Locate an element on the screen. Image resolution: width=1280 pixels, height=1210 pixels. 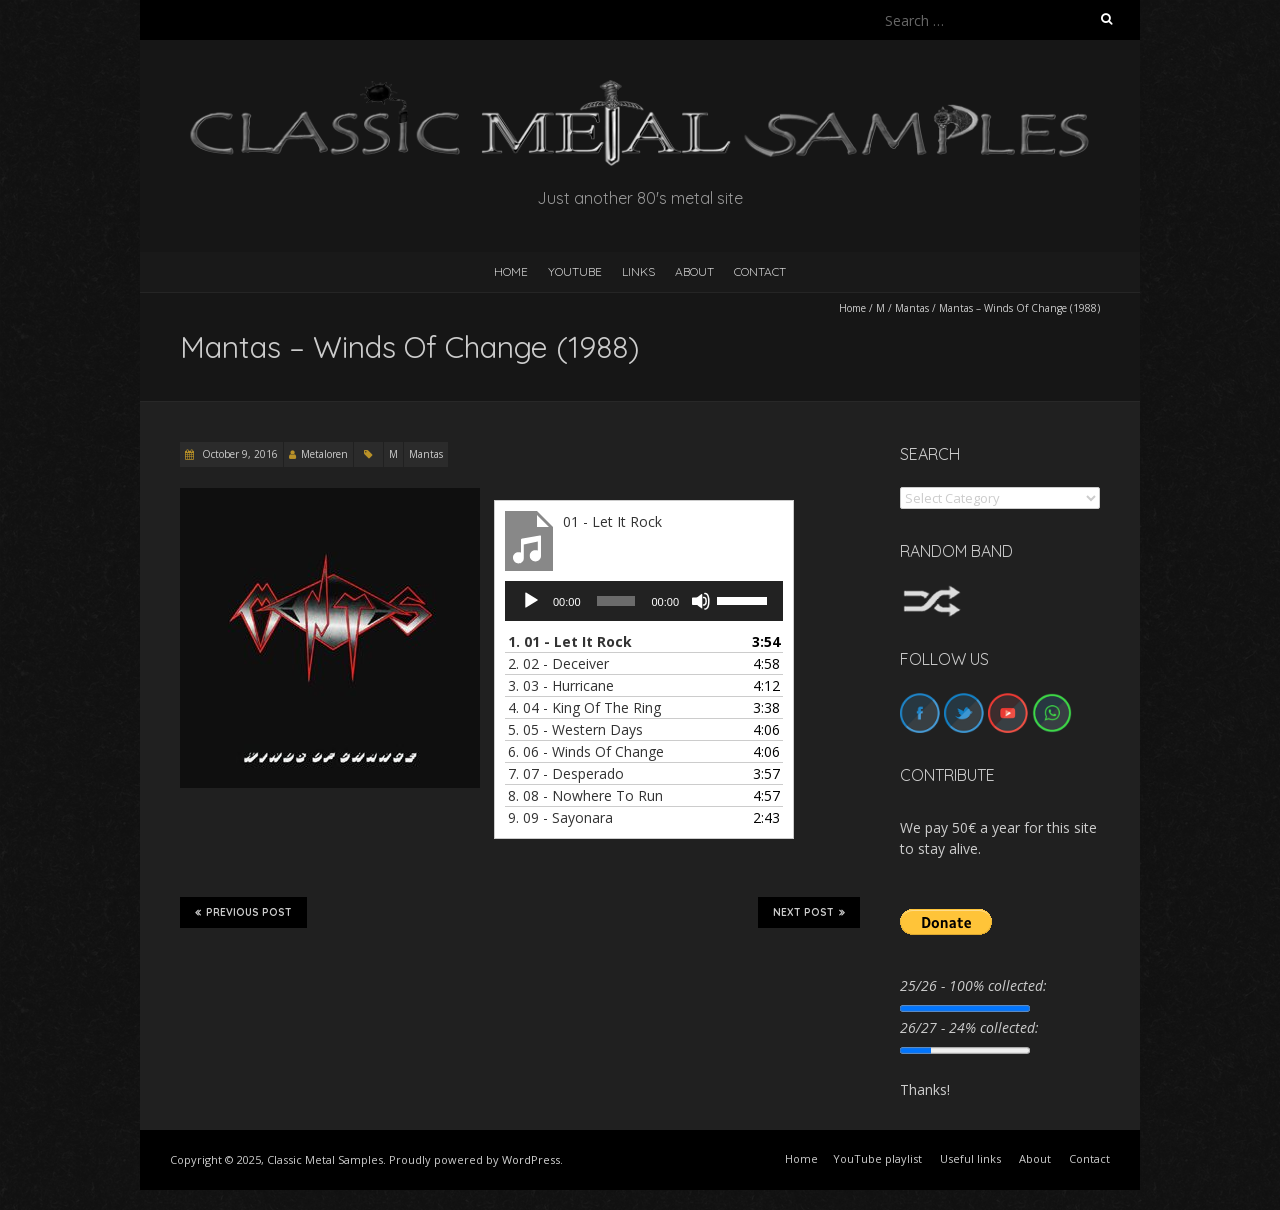
4. is located at coordinates (584, 707).